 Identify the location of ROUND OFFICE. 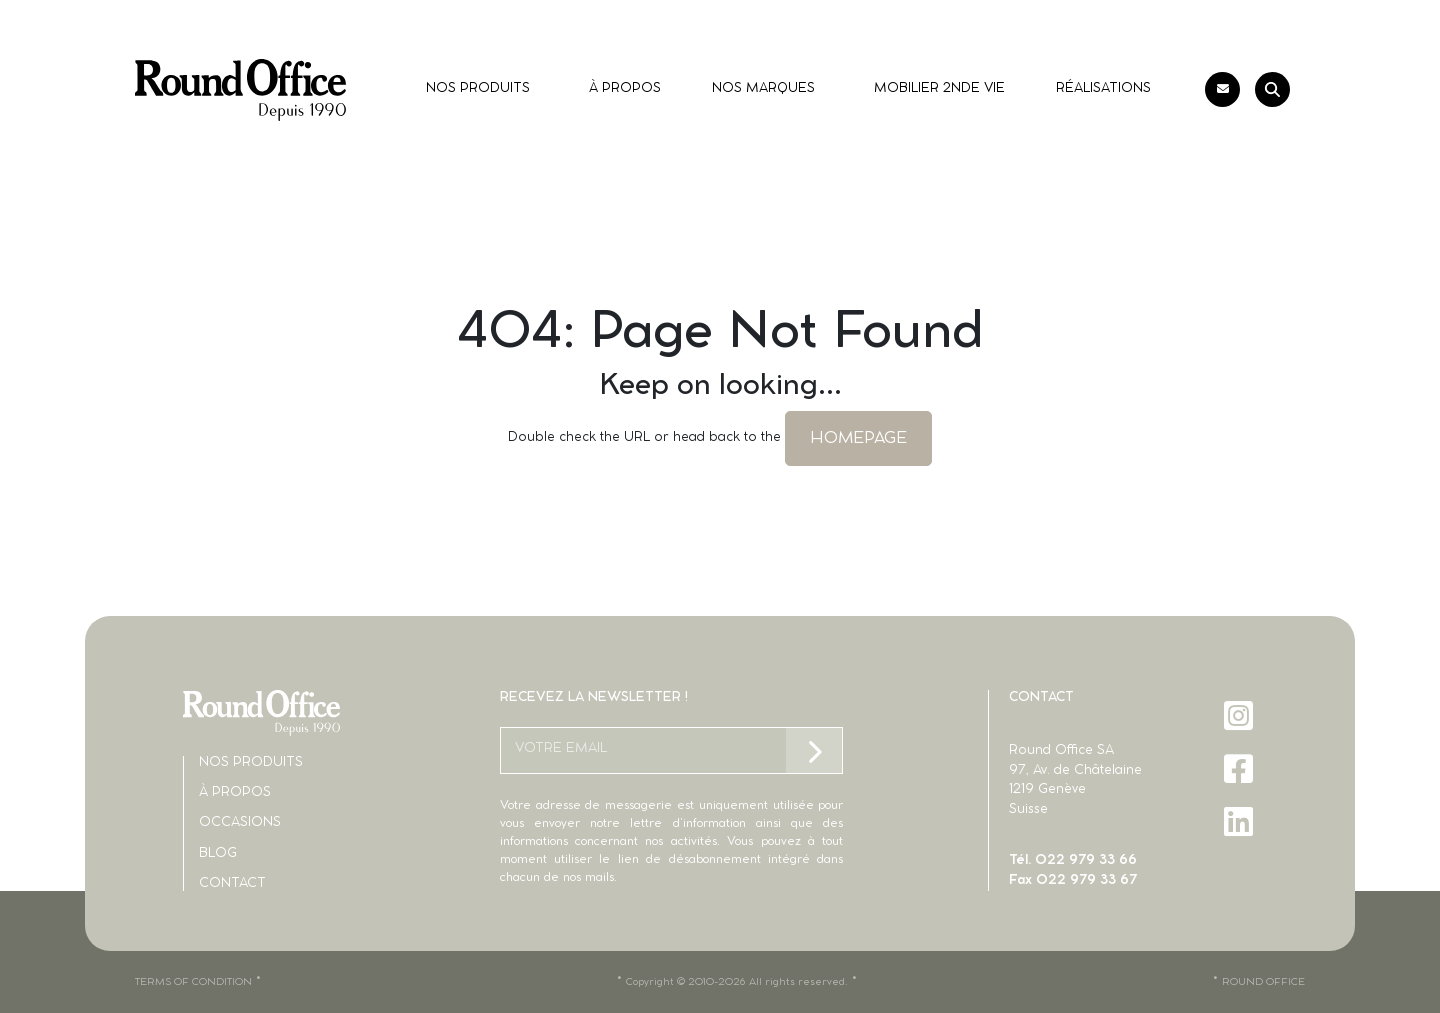
(1263, 982).